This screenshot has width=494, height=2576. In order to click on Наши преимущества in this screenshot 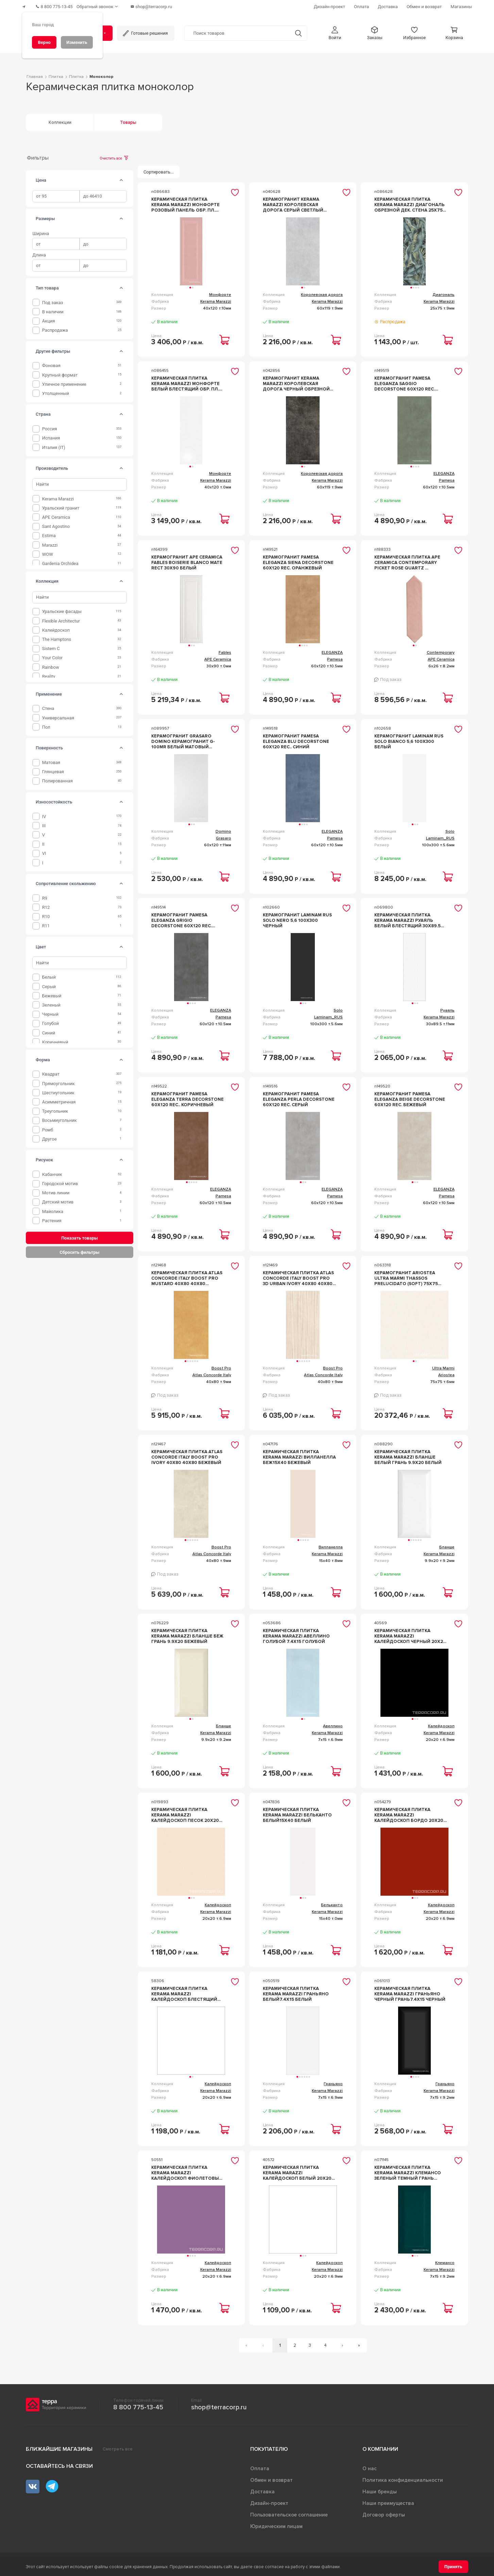, I will do `click(388, 2500)`.